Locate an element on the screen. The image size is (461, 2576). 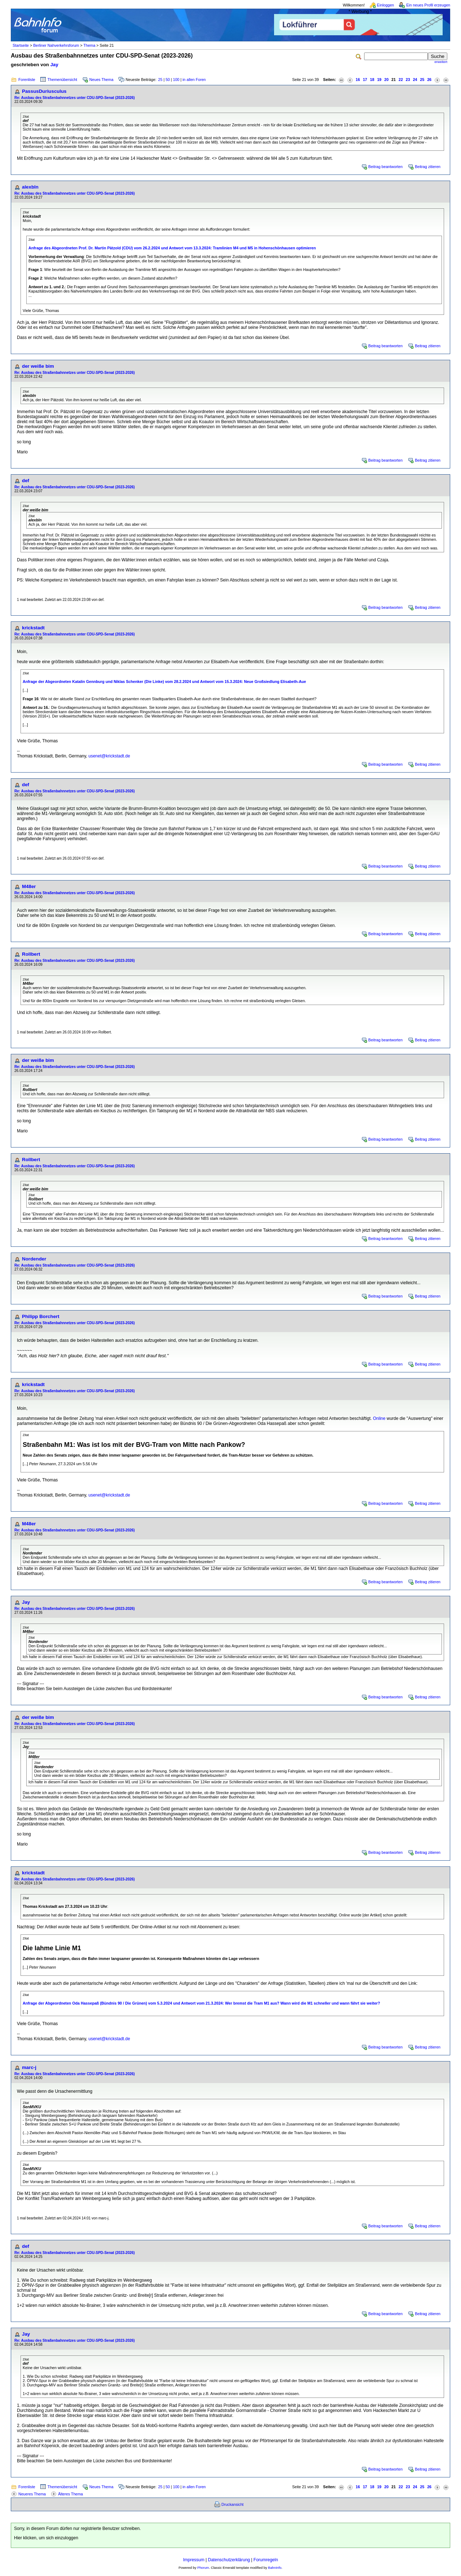
Phorum is located at coordinates (203, 2568).